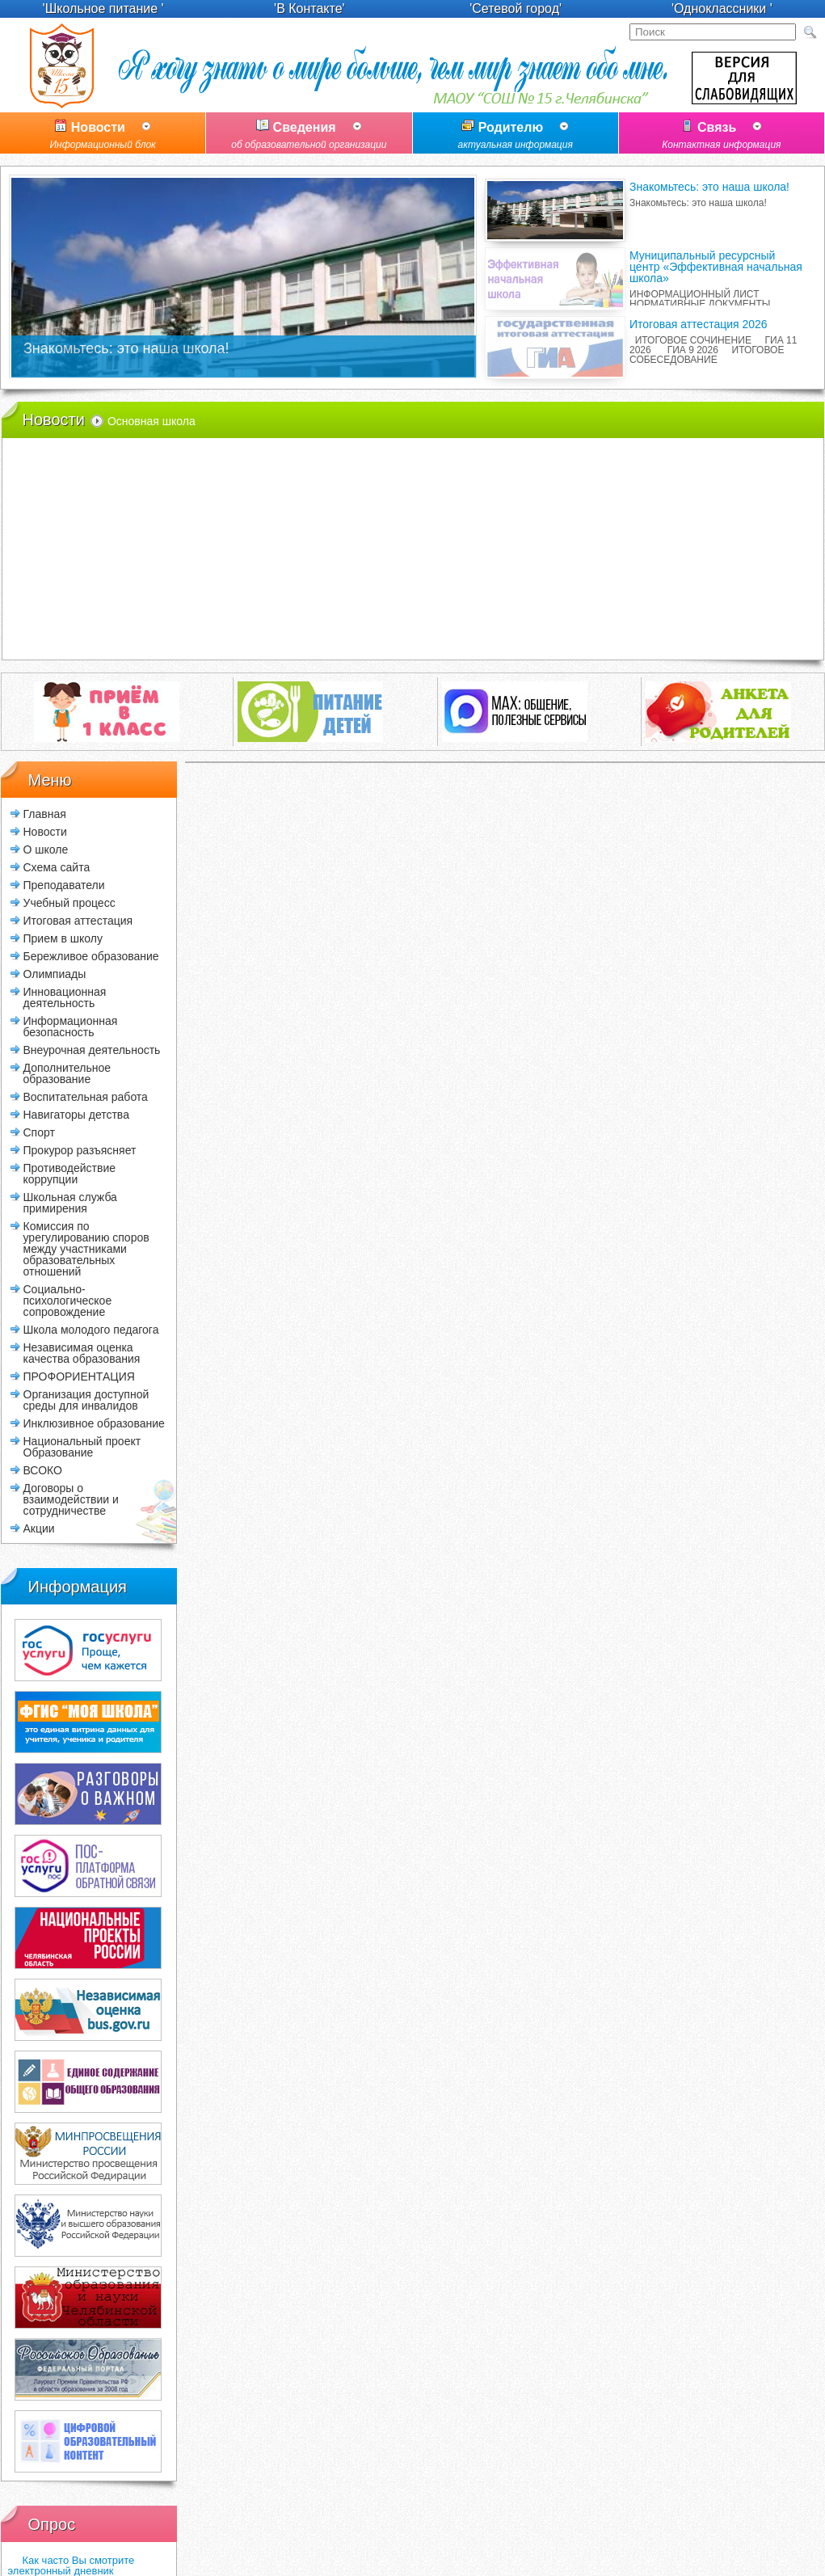 The image size is (825, 2576). I want to click on Схема сайта, so click(56, 867).